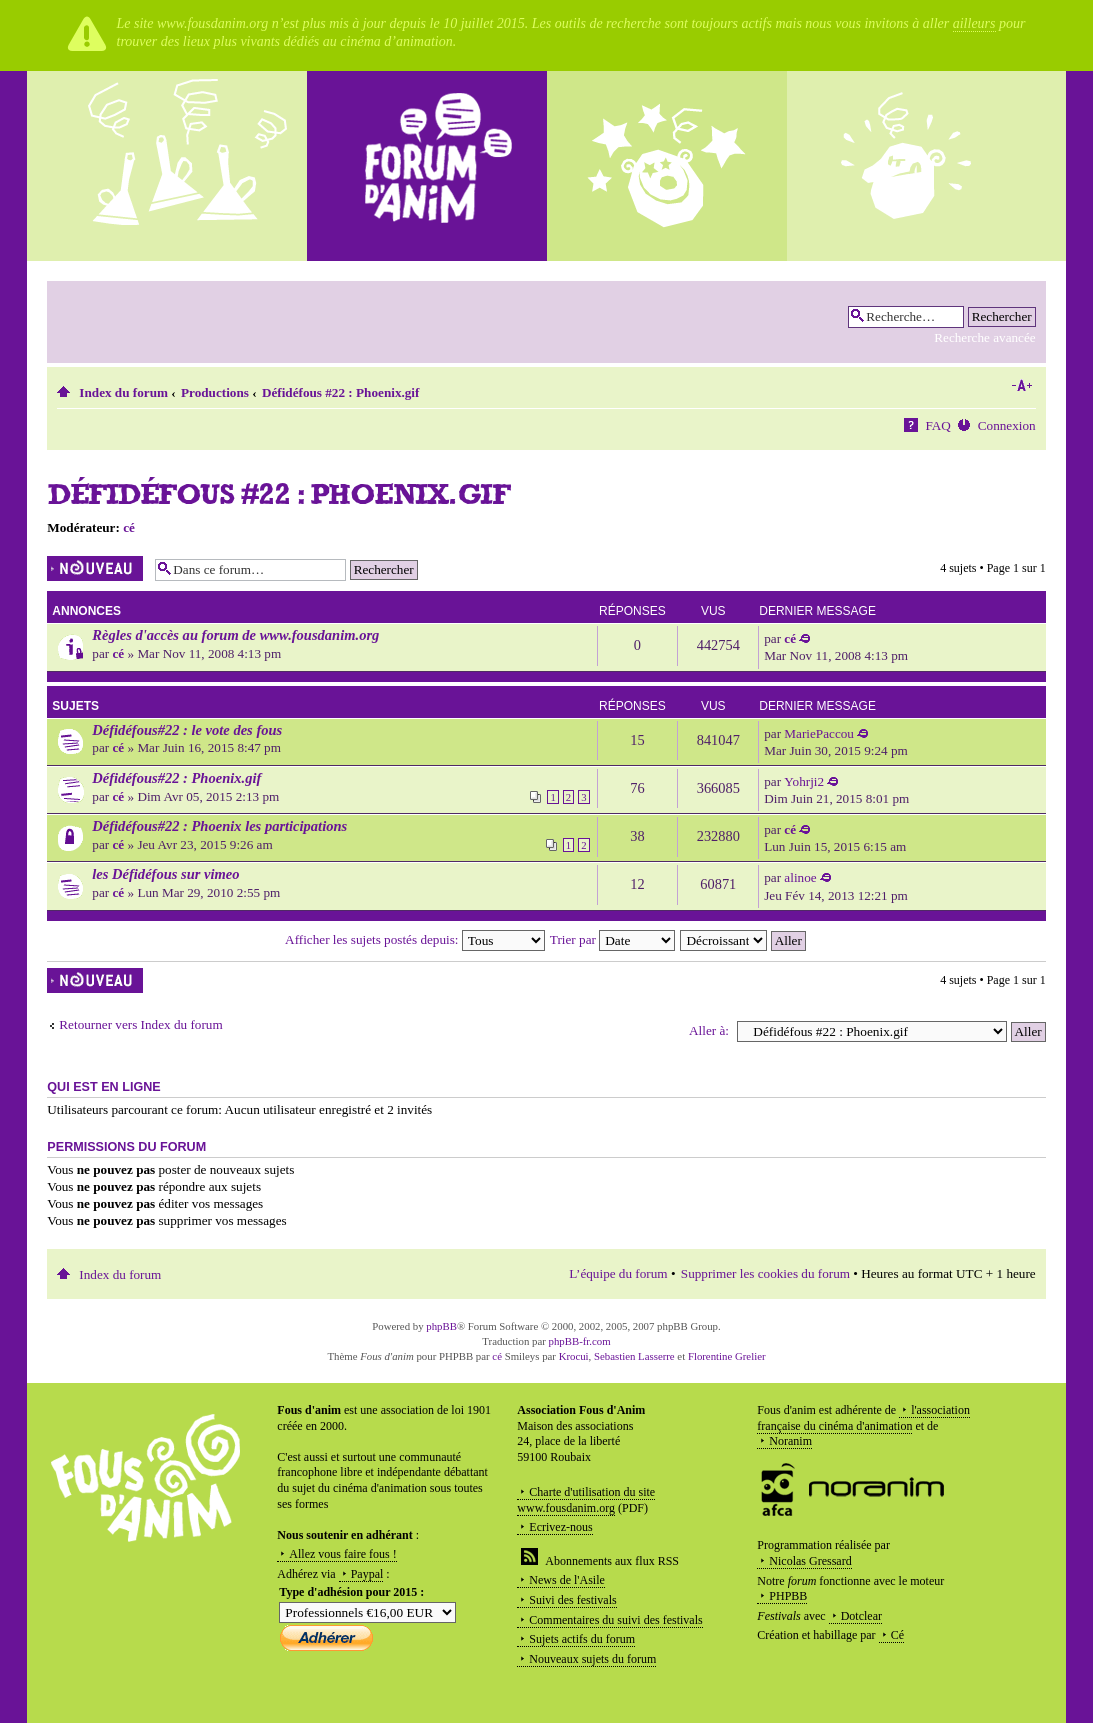  Describe the element at coordinates (1007, 425) in the screenshot. I see `Connexion` at that location.